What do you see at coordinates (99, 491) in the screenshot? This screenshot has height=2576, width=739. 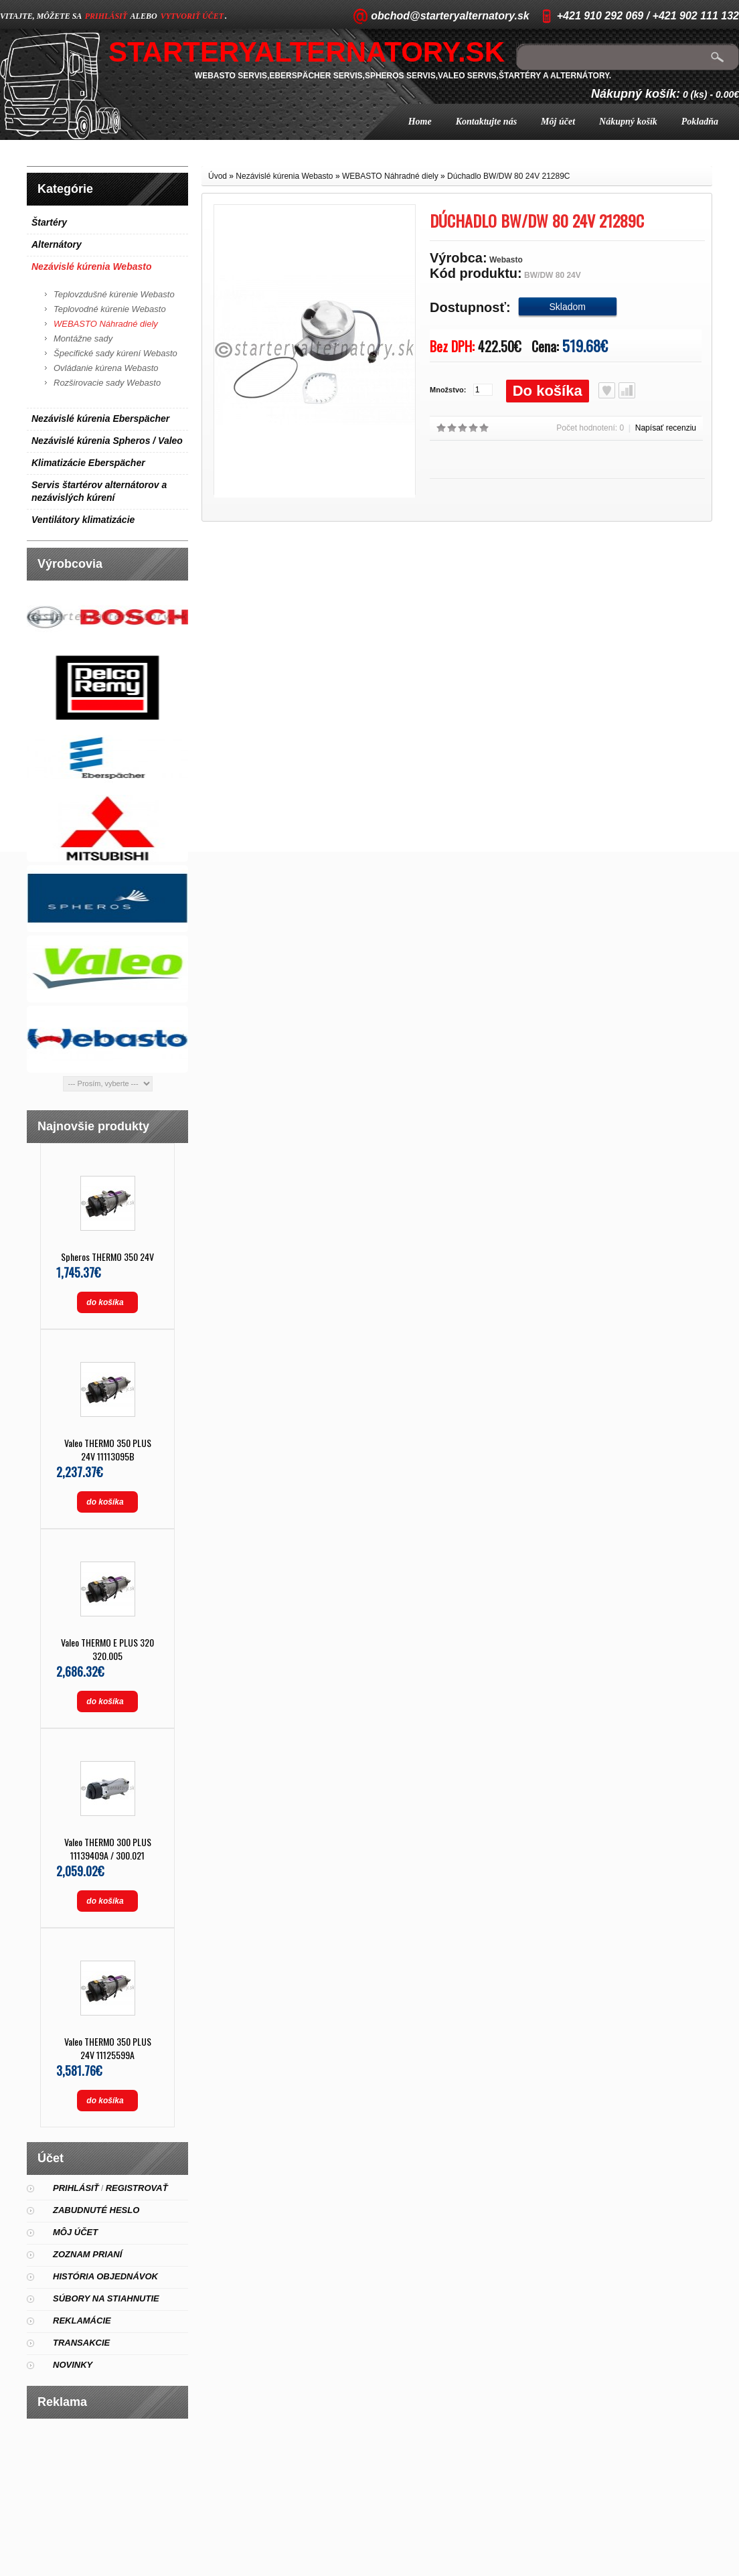 I see `Servis štartérov alternátorov a nezávislých kúrení` at bounding box center [99, 491].